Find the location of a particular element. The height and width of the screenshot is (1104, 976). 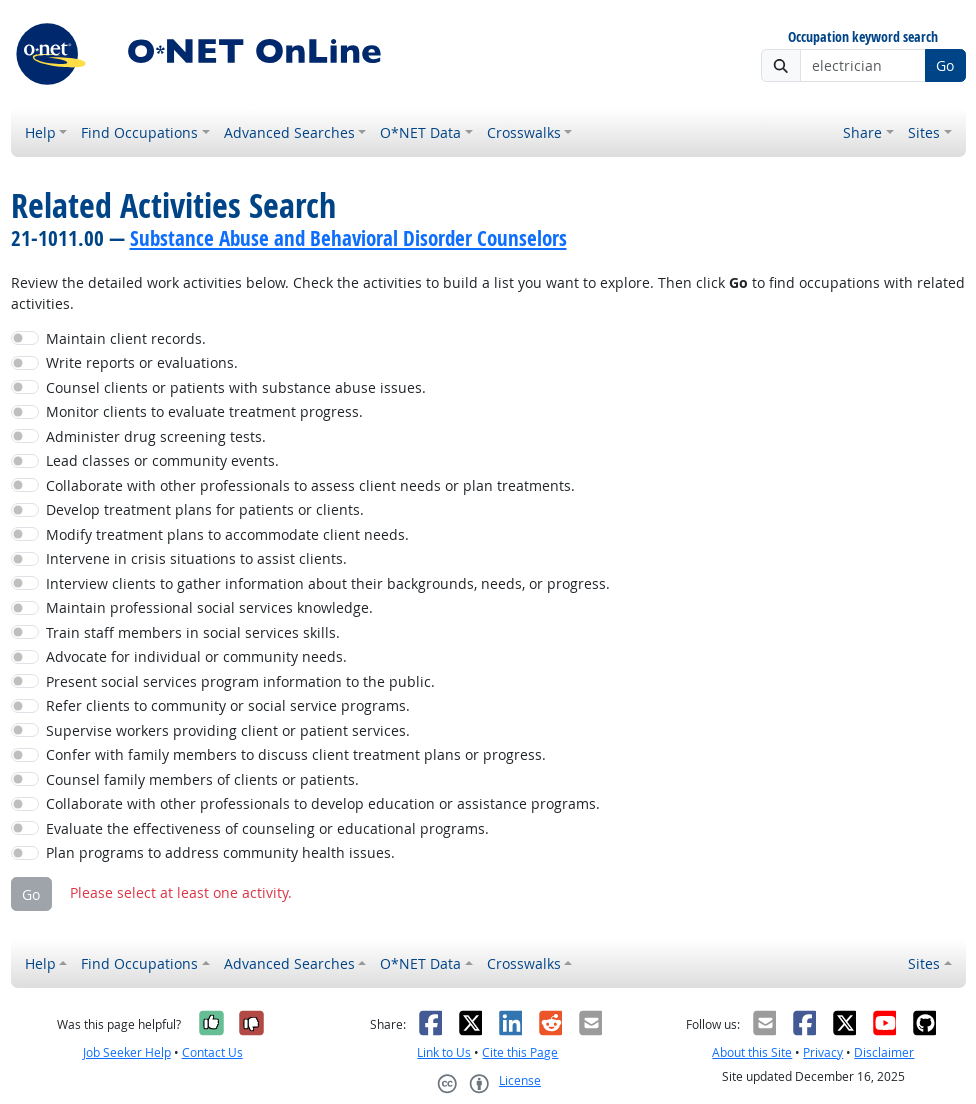

Collaborate with other professionals to assess client needs or plan treatments. is located at coordinates (310, 485).